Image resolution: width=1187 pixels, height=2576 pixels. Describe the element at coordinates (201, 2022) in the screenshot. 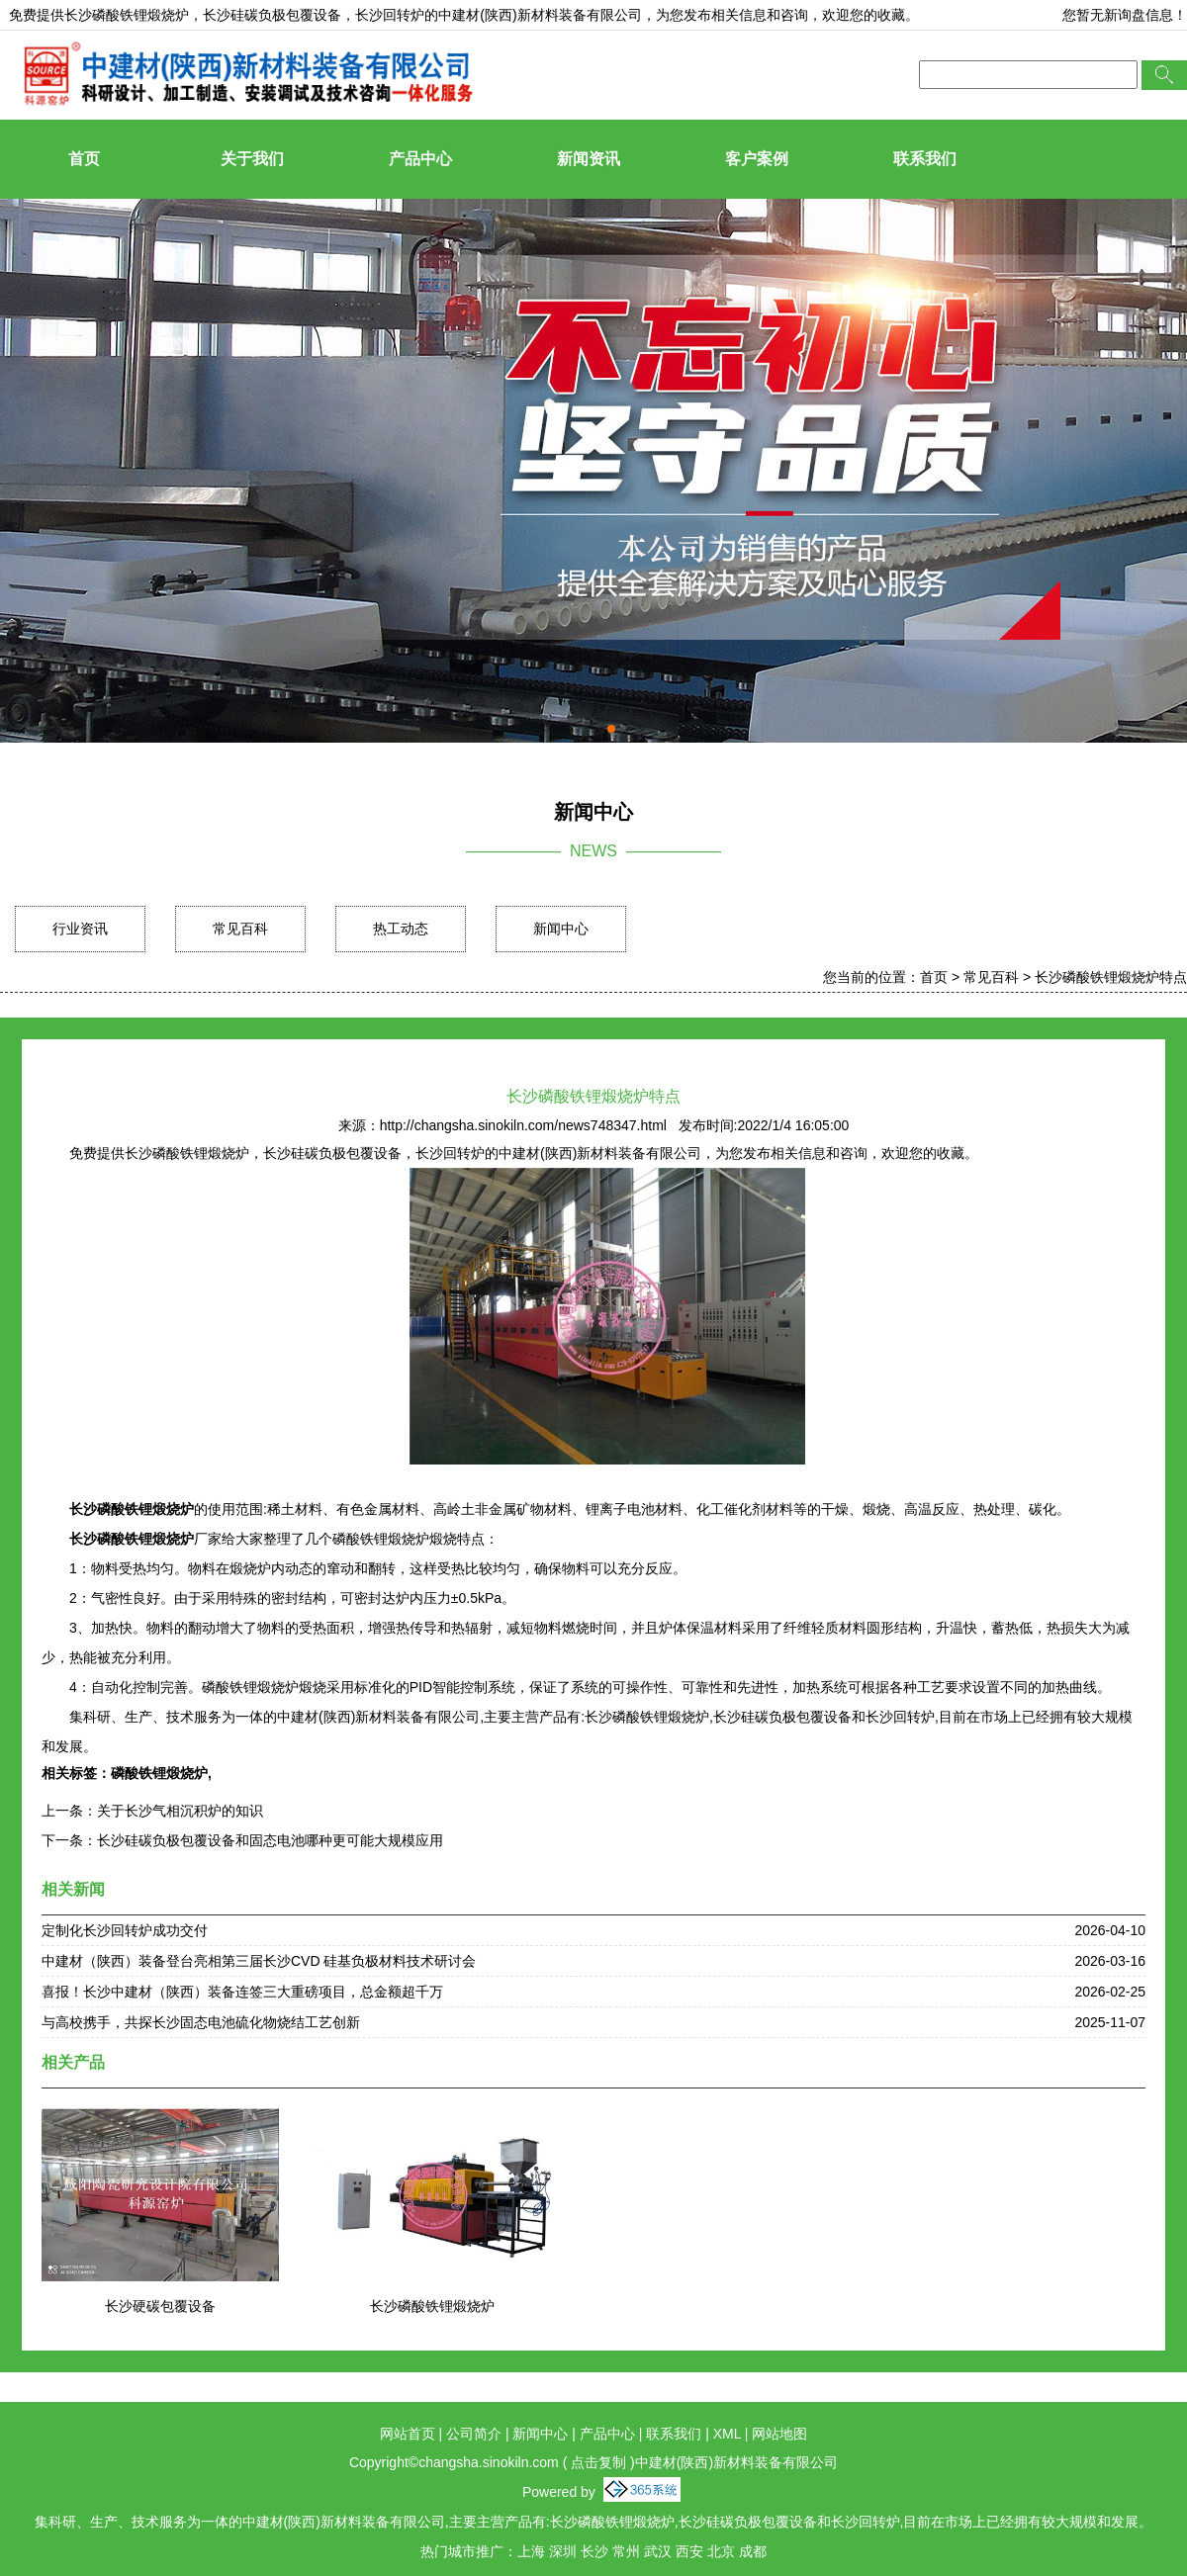

I see `与高校携手，共探长沙固态电池硫化物烧结工艺创新` at that location.